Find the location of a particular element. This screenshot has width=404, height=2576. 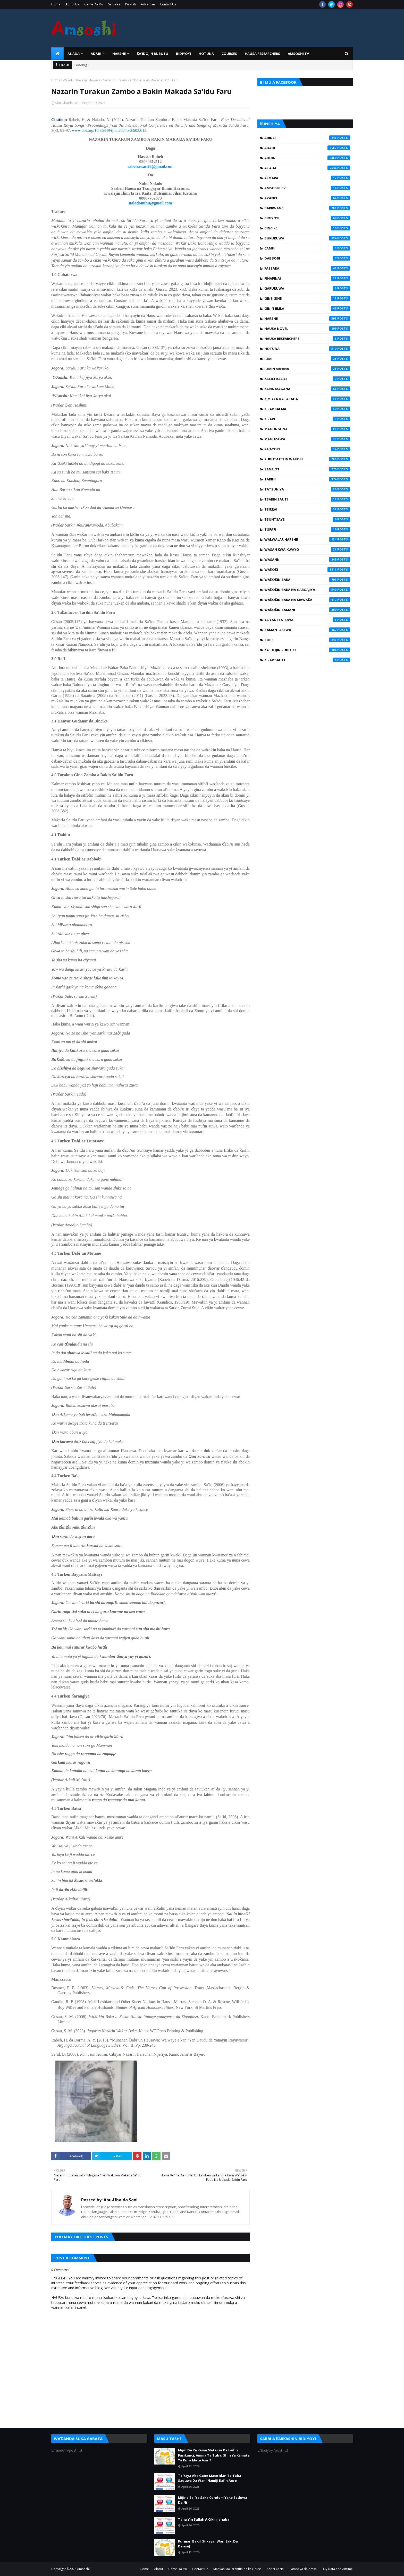

Almara is located at coordinates (307, 178).